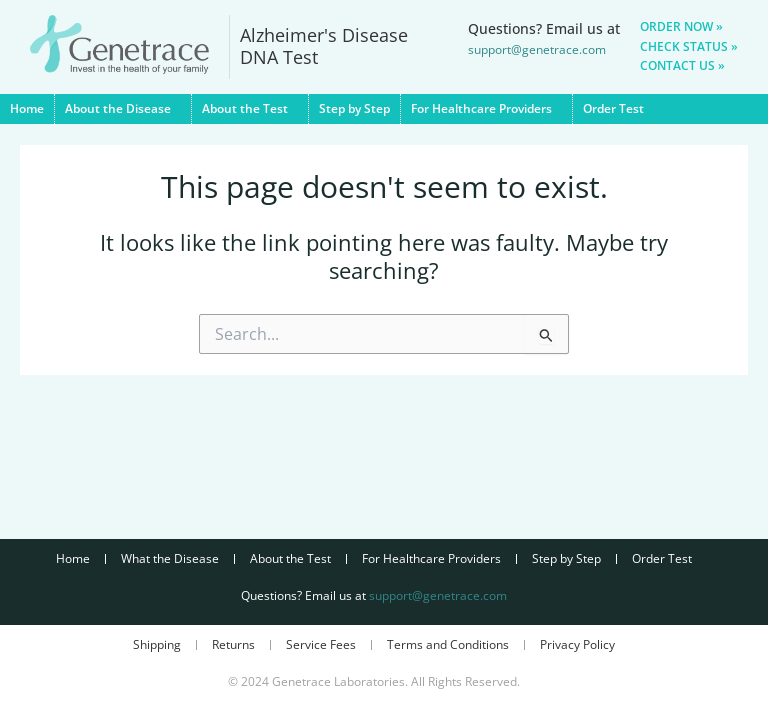  What do you see at coordinates (233, 644) in the screenshot?
I see `Returns` at bounding box center [233, 644].